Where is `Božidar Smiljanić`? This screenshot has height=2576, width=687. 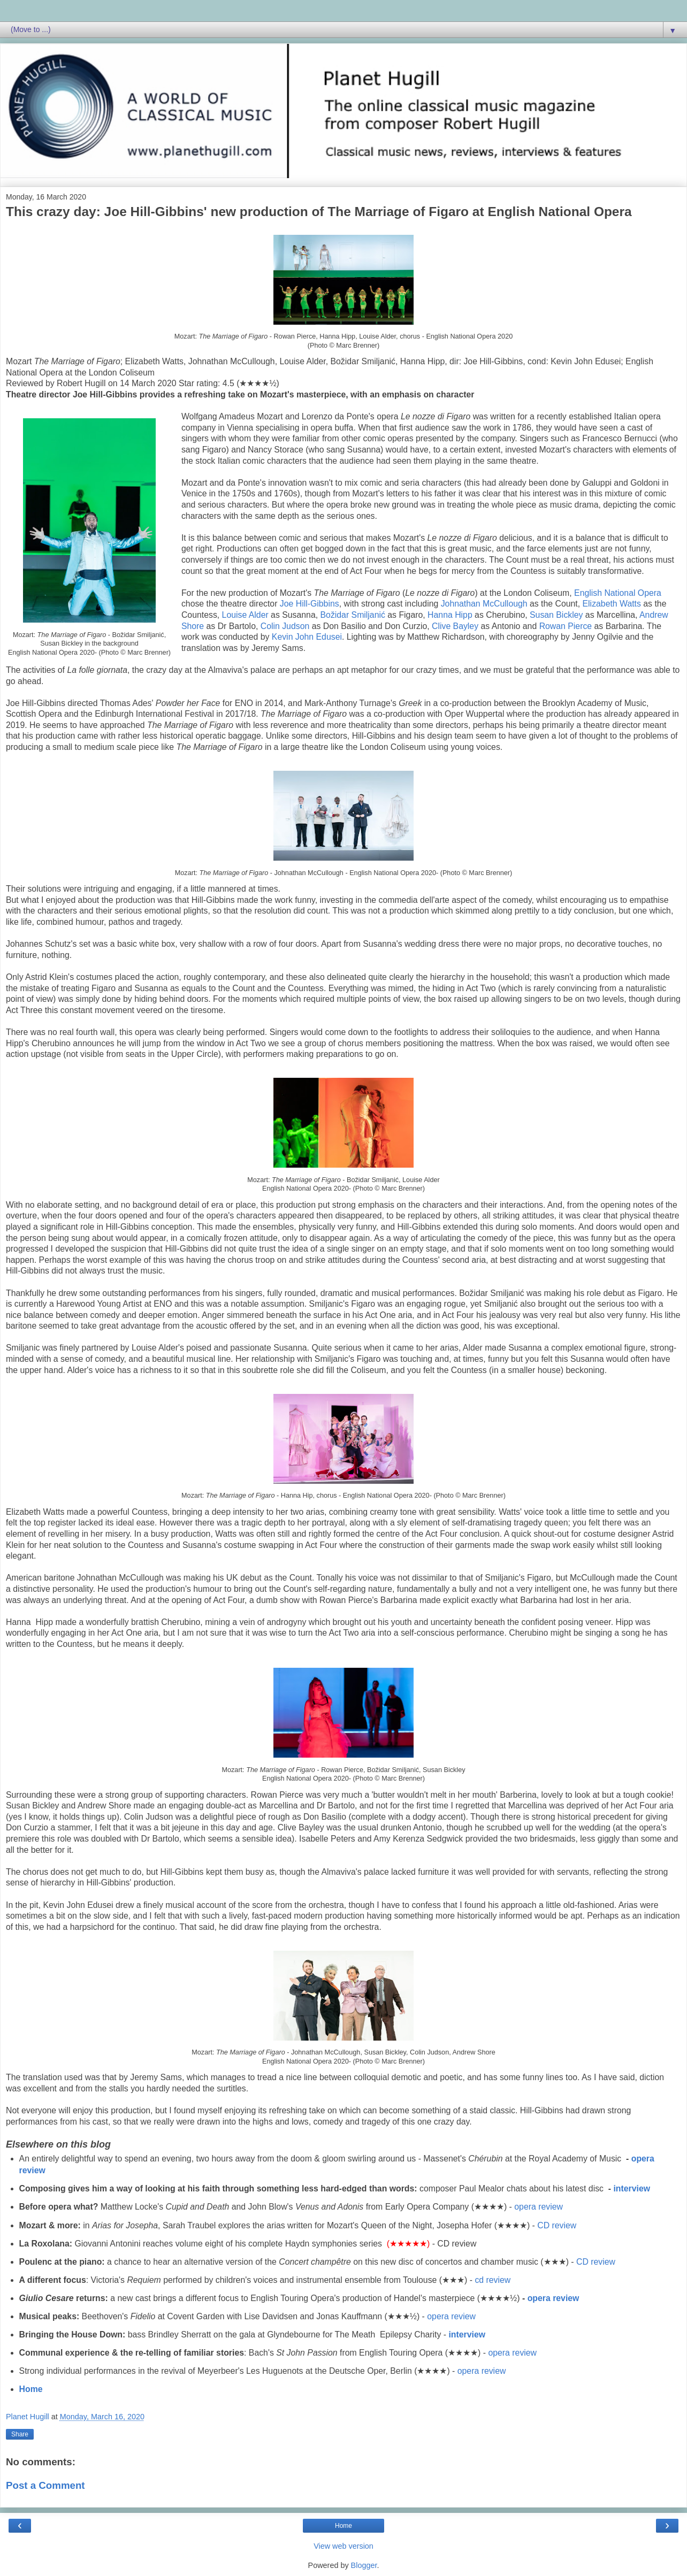
Božidar Smiljanić is located at coordinates (352, 614).